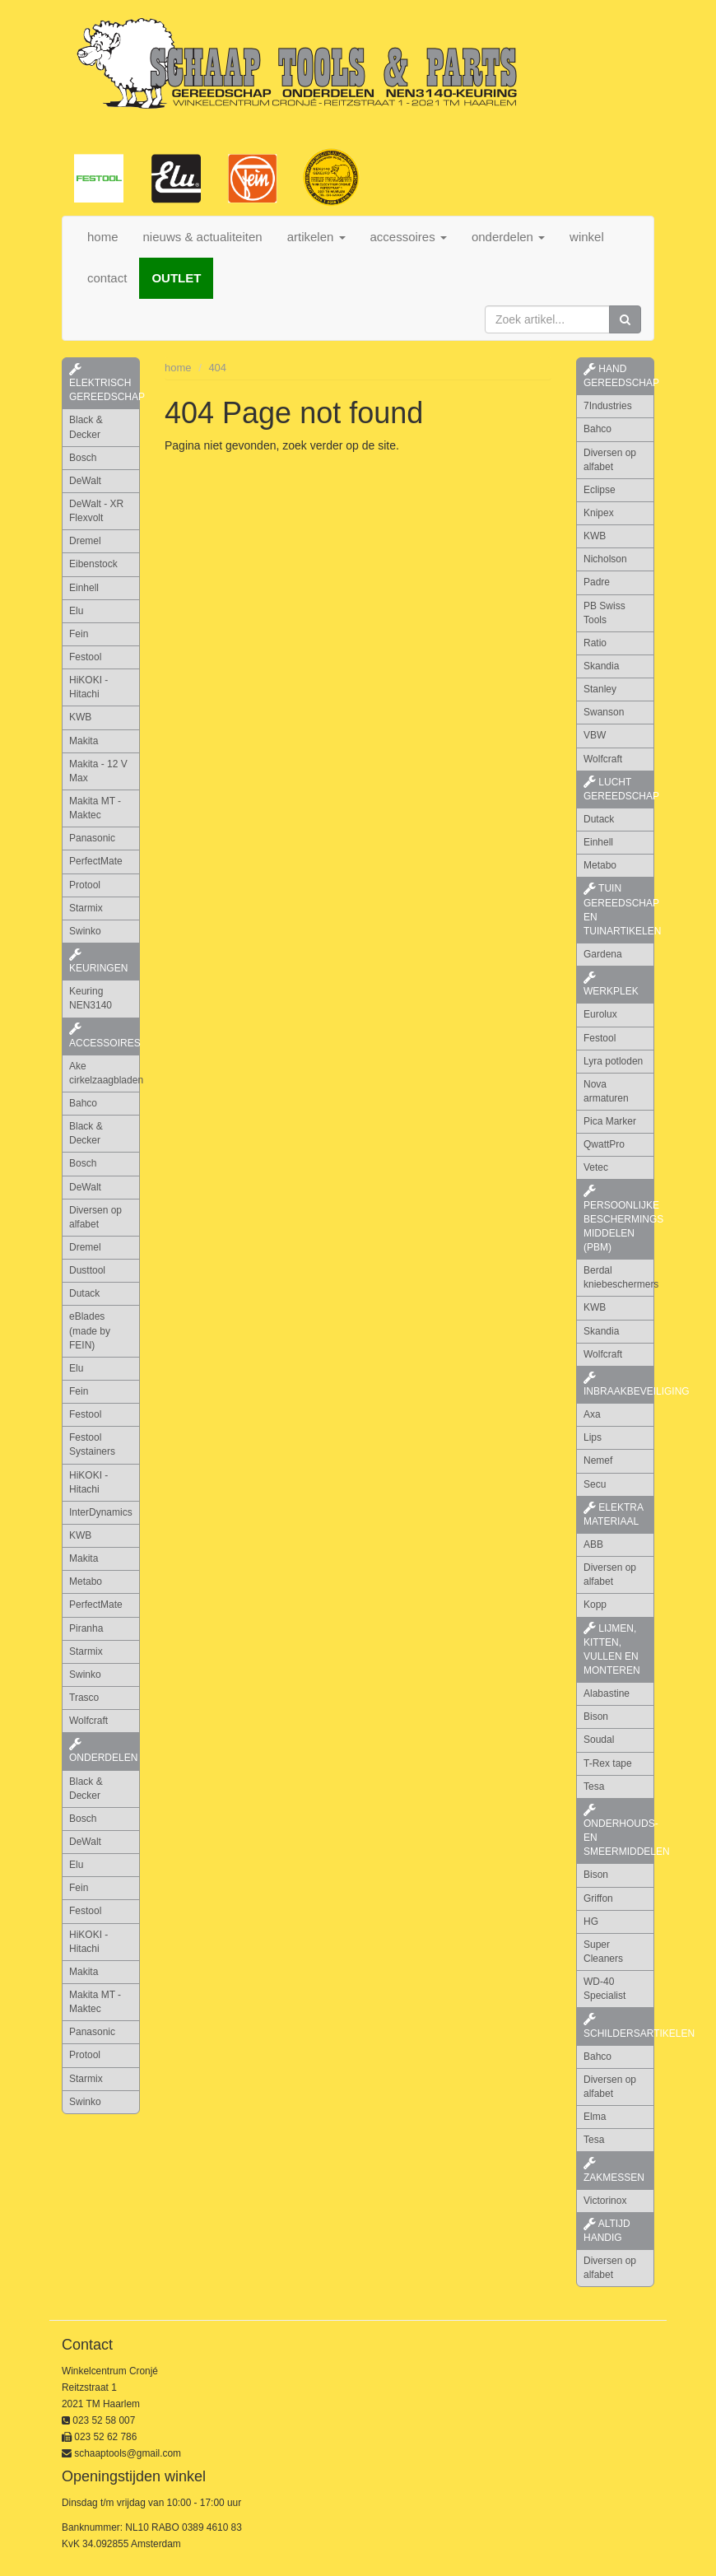 The width and height of the screenshot is (716, 2576). I want to click on schildersartikelen, so click(618, 2026).